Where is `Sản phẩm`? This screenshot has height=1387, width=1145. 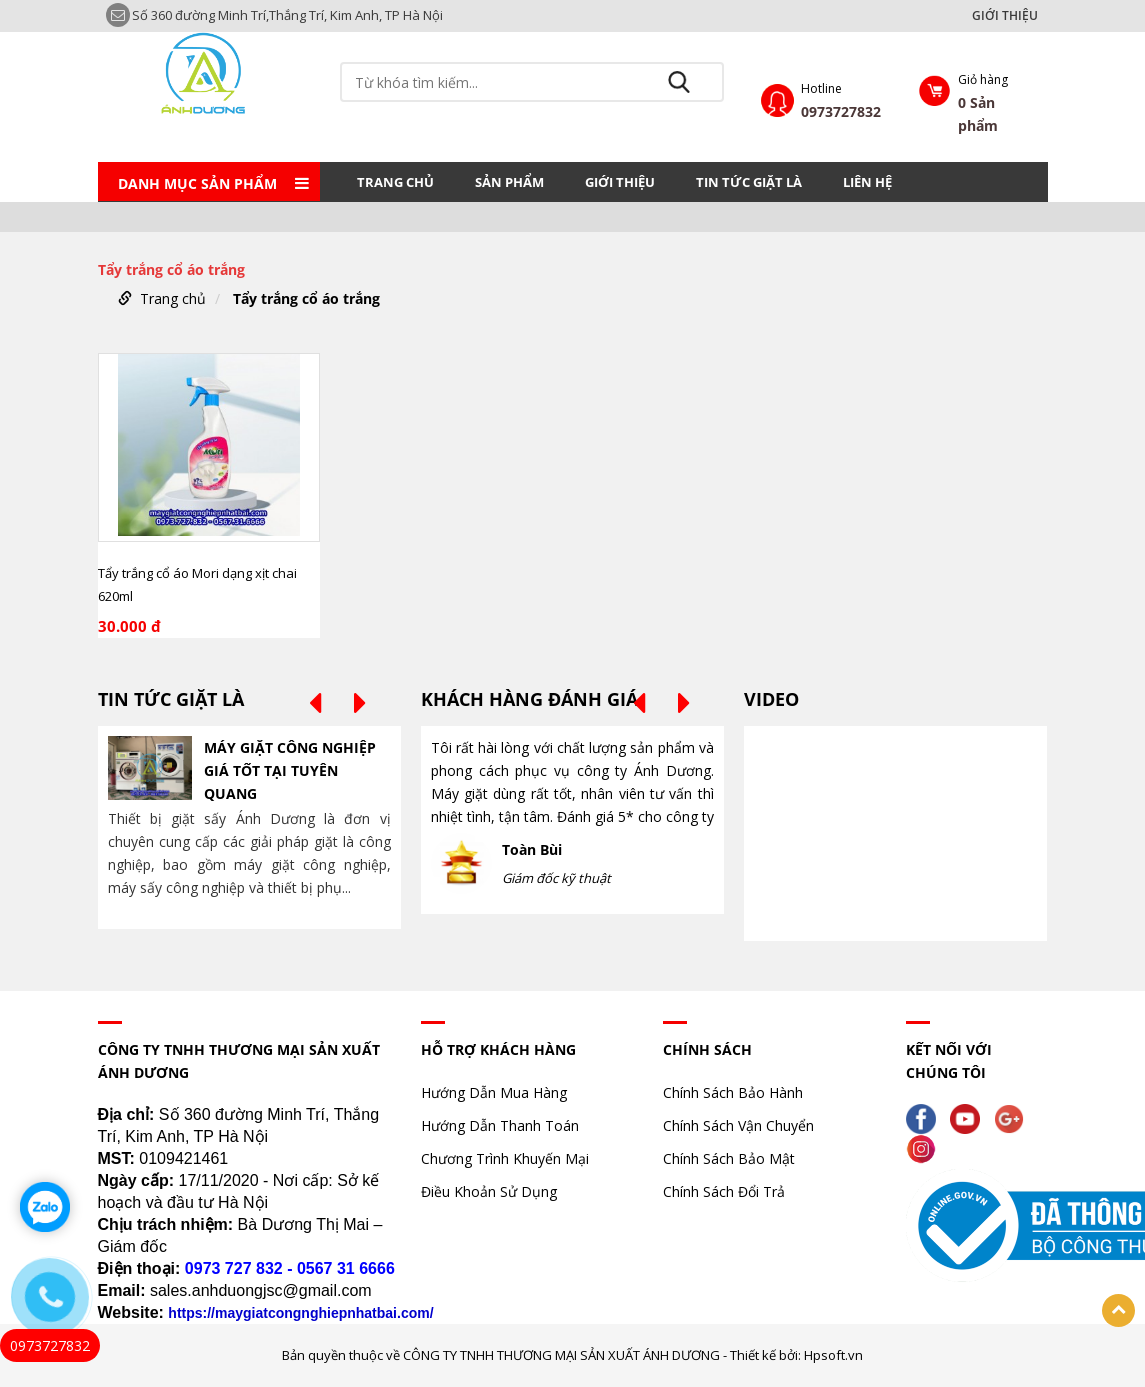 Sản phẩm is located at coordinates (509, 182).